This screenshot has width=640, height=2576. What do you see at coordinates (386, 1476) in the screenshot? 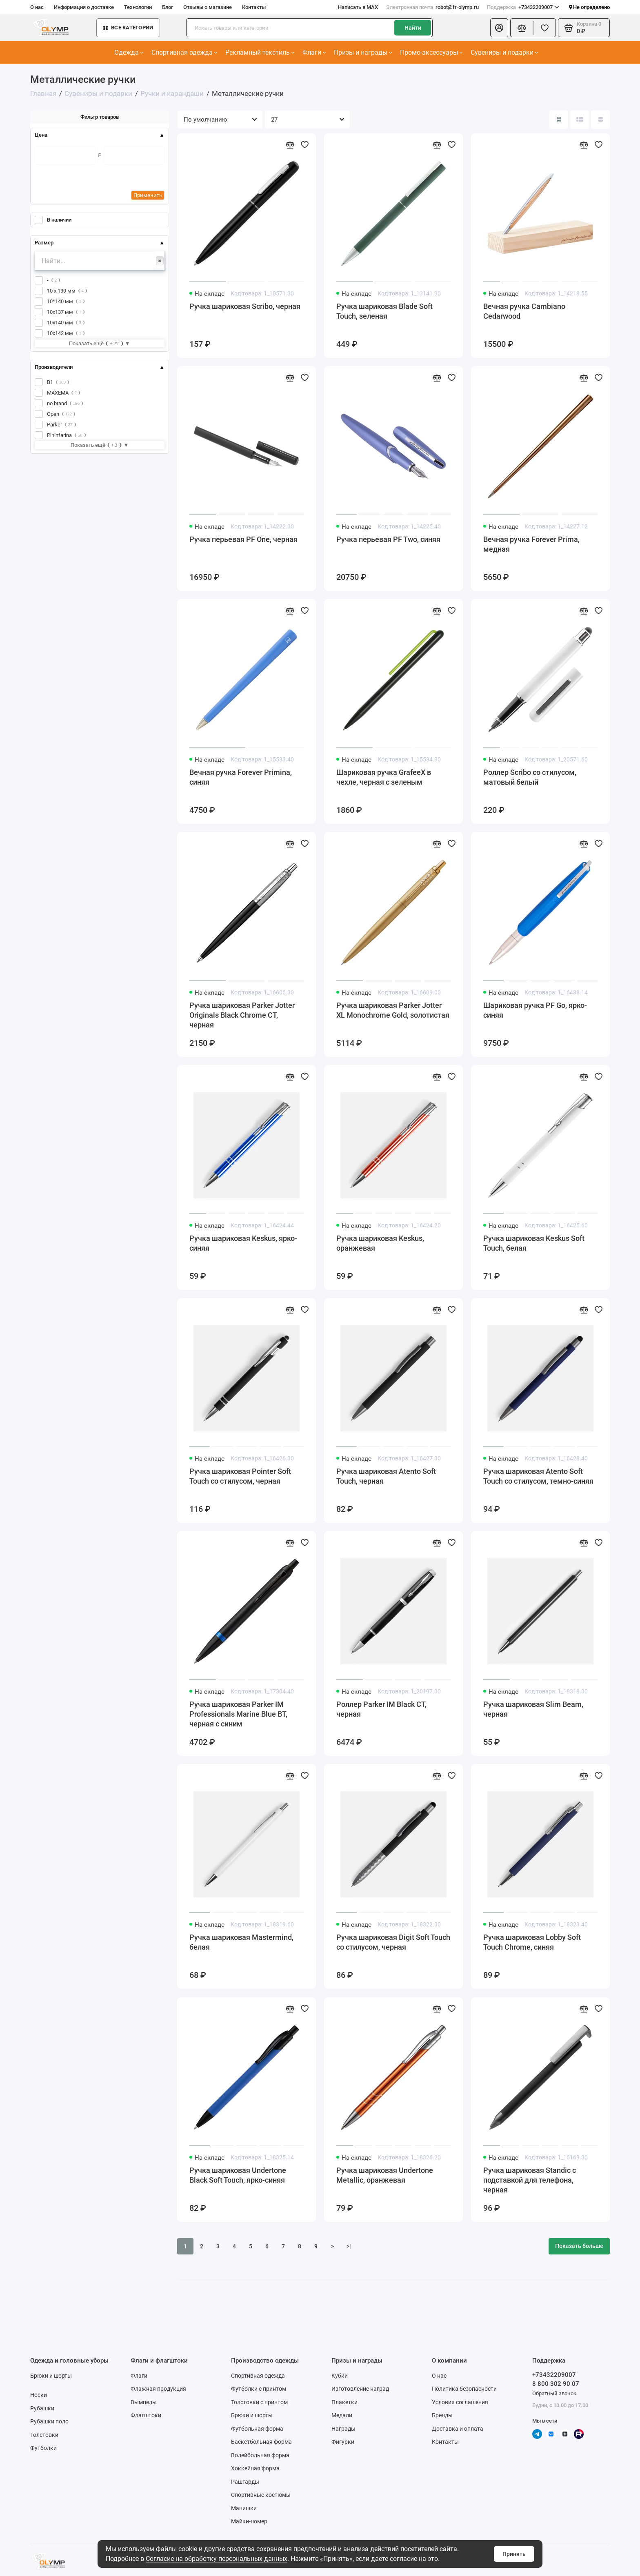
I see `Ручка шариковая Atento Soft Touch, черная` at bounding box center [386, 1476].